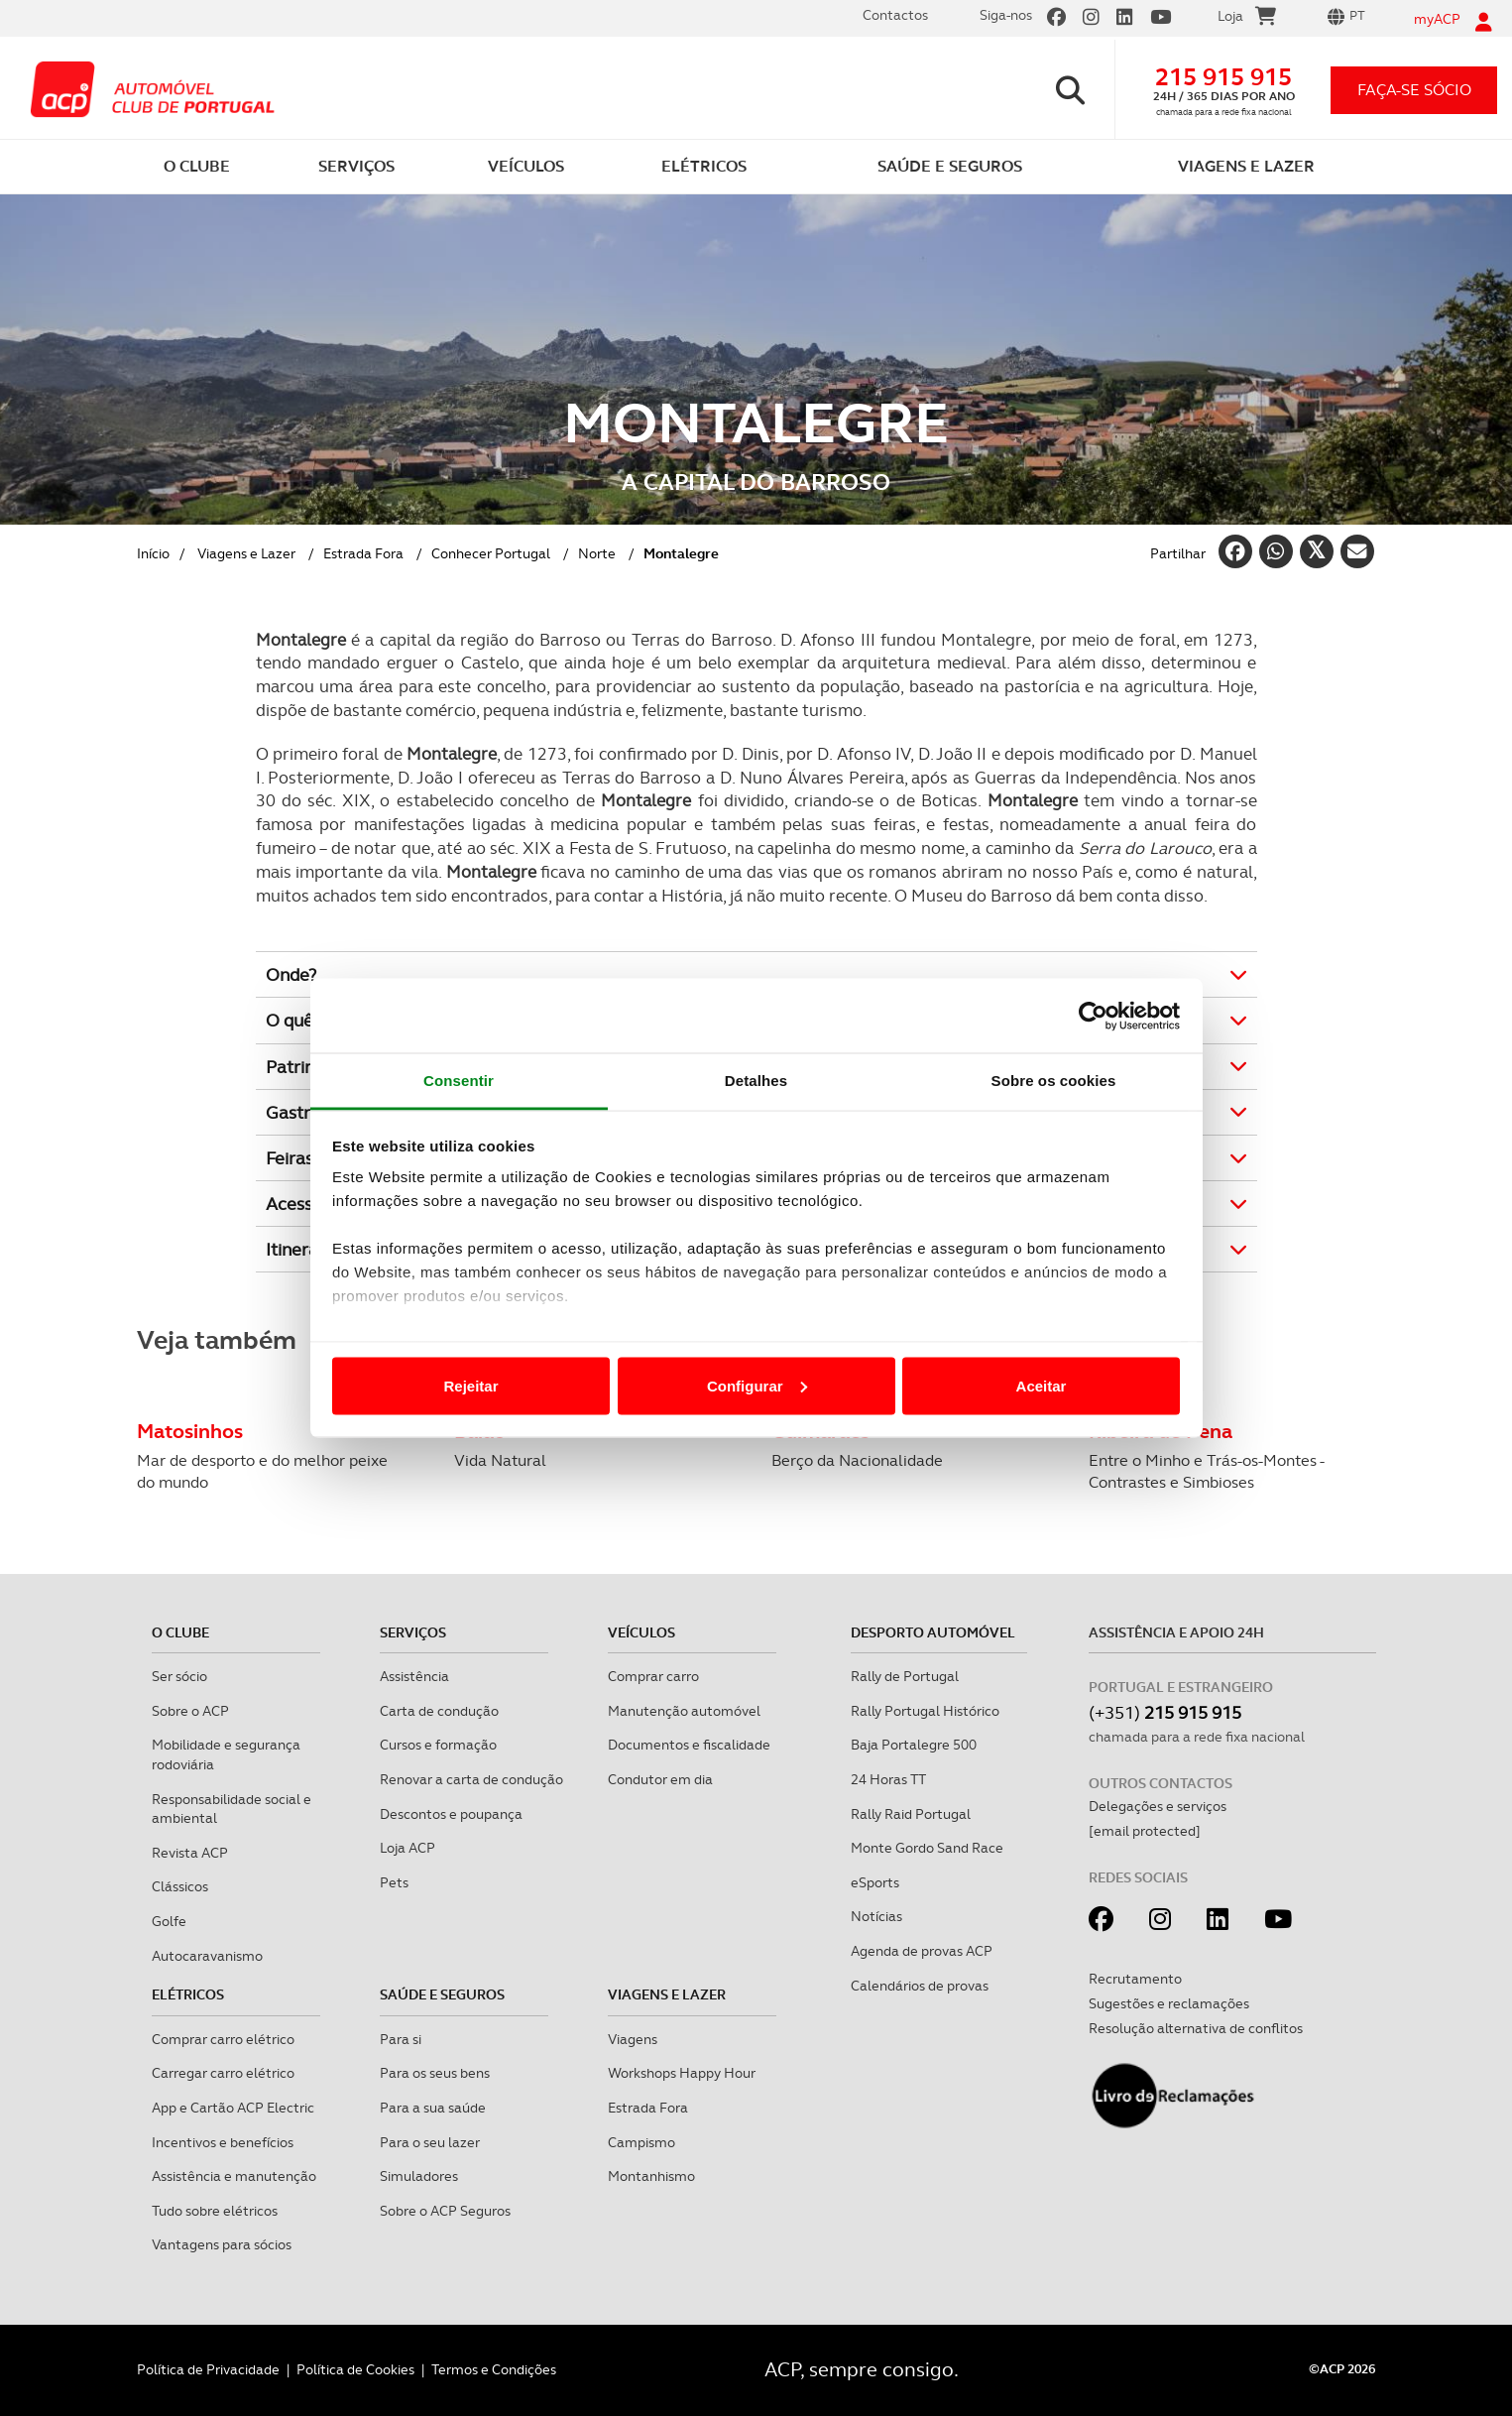 Image resolution: width=1512 pixels, height=2416 pixels. What do you see at coordinates (223, 2039) in the screenshot?
I see `Comprar carro elétrico` at bounding box center [223, 2039].